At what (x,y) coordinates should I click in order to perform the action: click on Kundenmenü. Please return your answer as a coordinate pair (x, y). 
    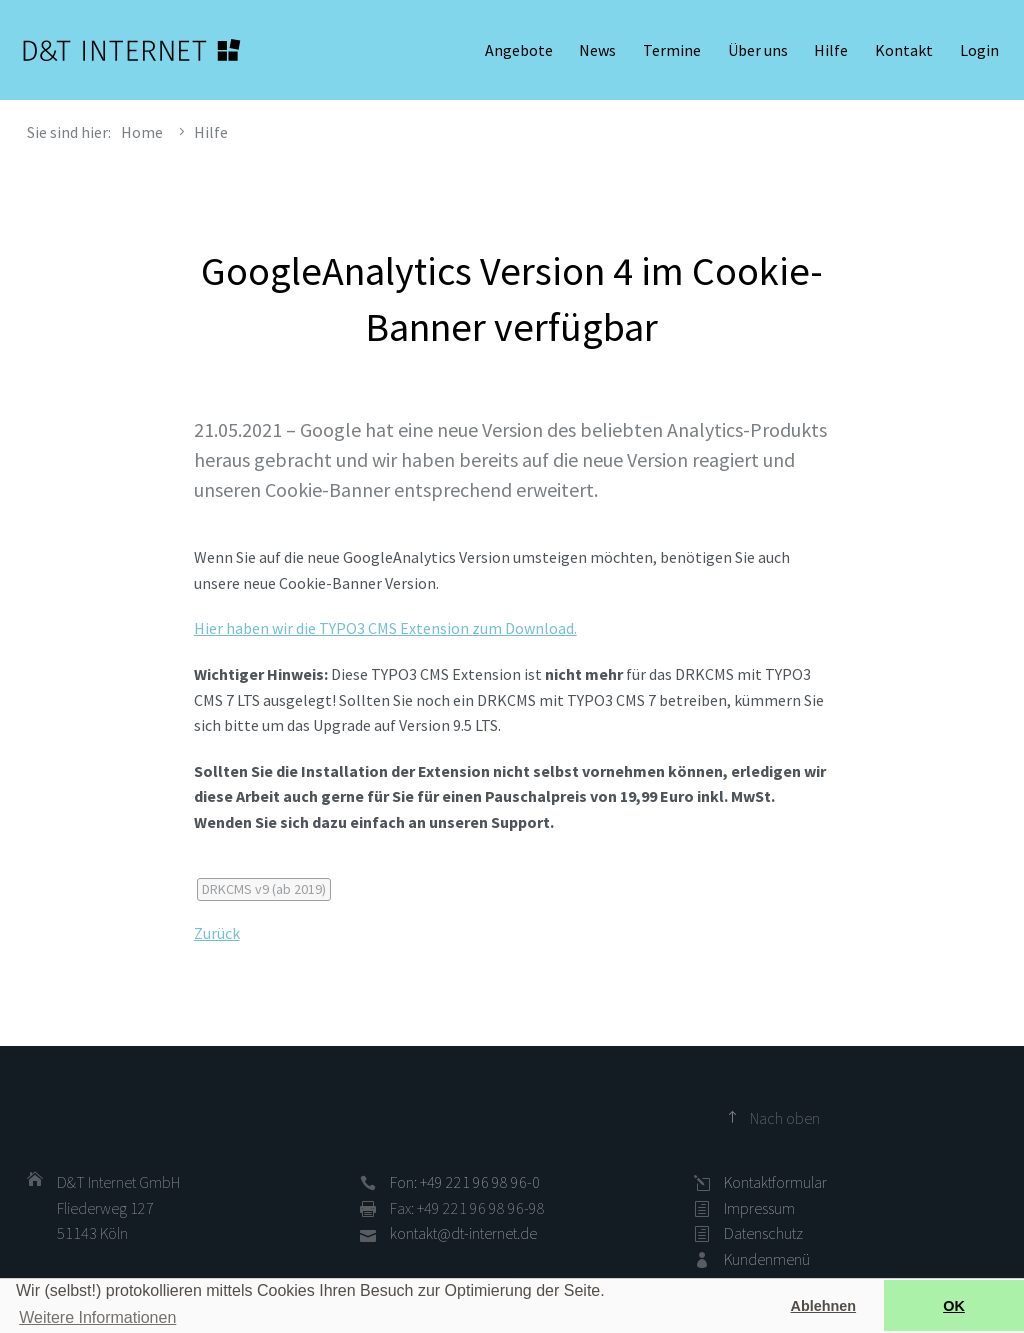
    Looking at the image, I should click on (767, 1259).